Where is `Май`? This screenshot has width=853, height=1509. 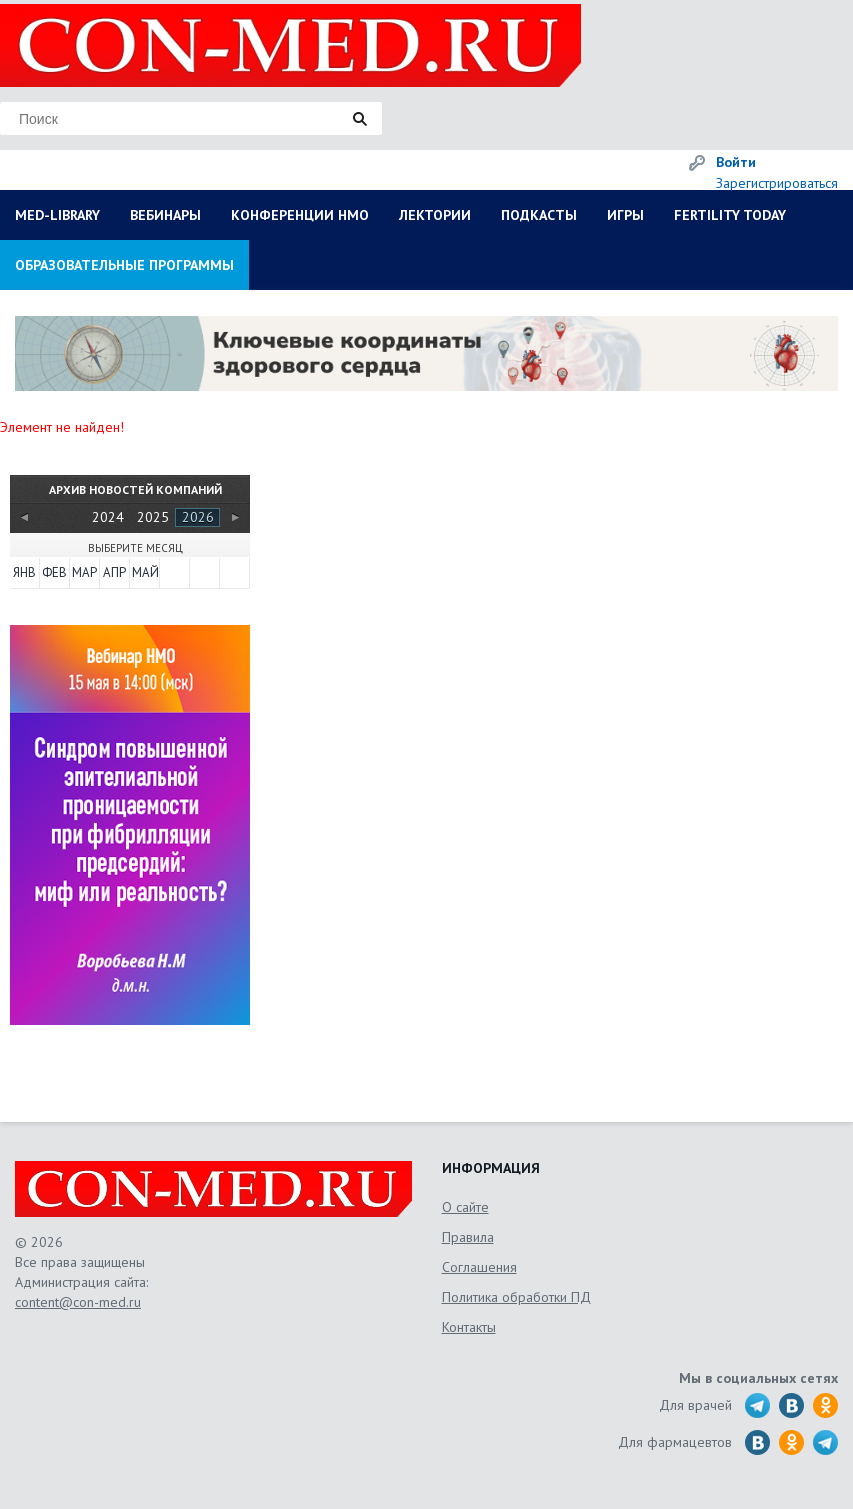 Май is located at coordinates (145, 572).